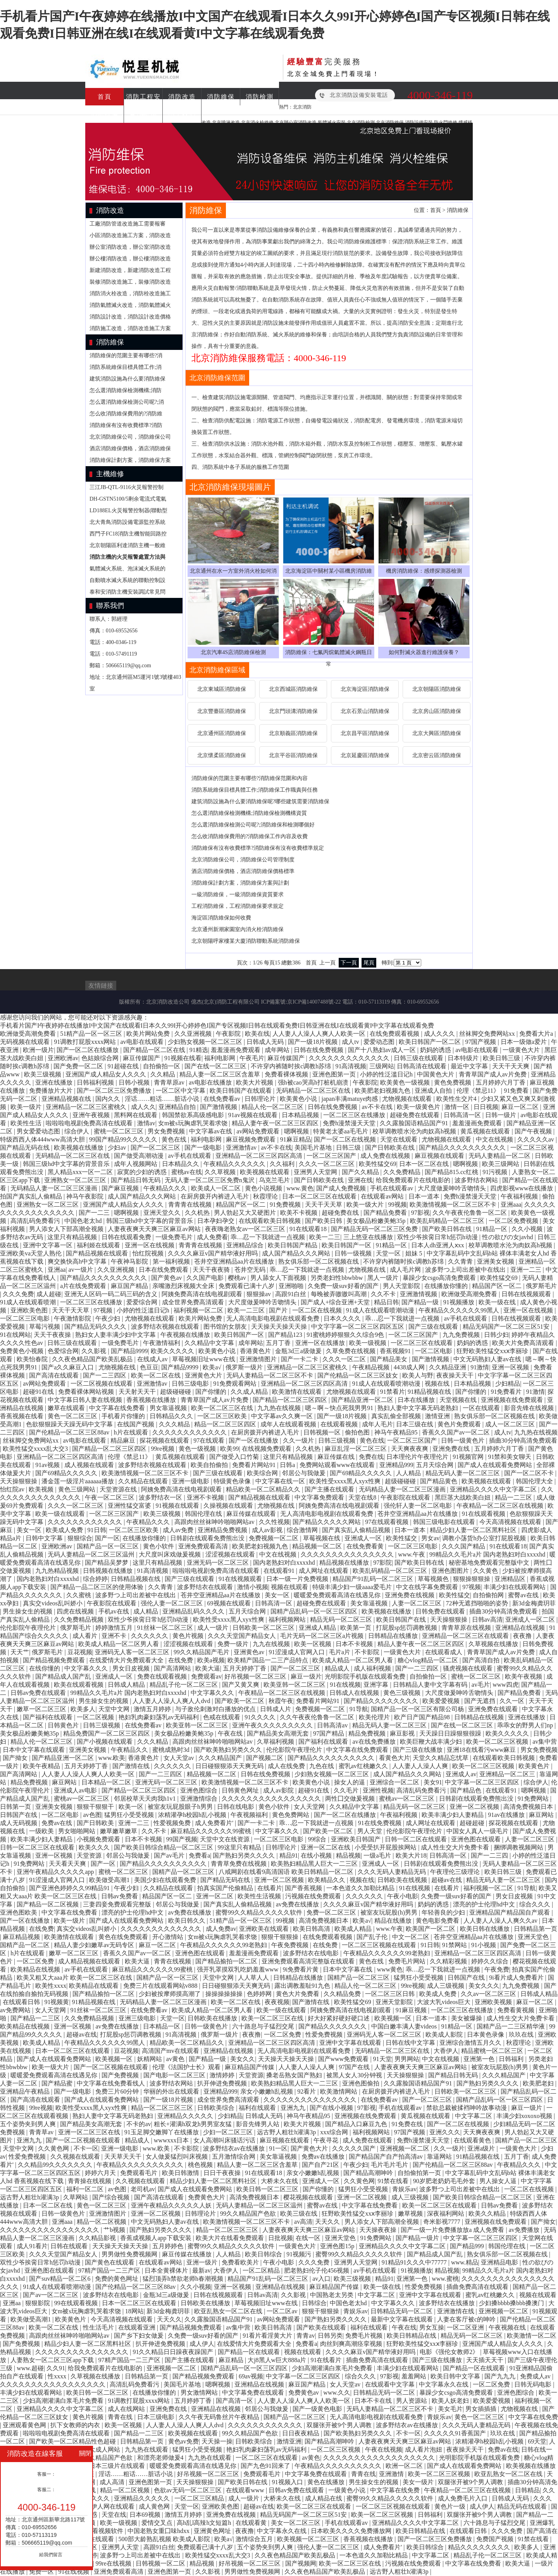 The height and width of the screenshot is (2576, 558). I want to click on 北京消防維保, so click(390, 122).